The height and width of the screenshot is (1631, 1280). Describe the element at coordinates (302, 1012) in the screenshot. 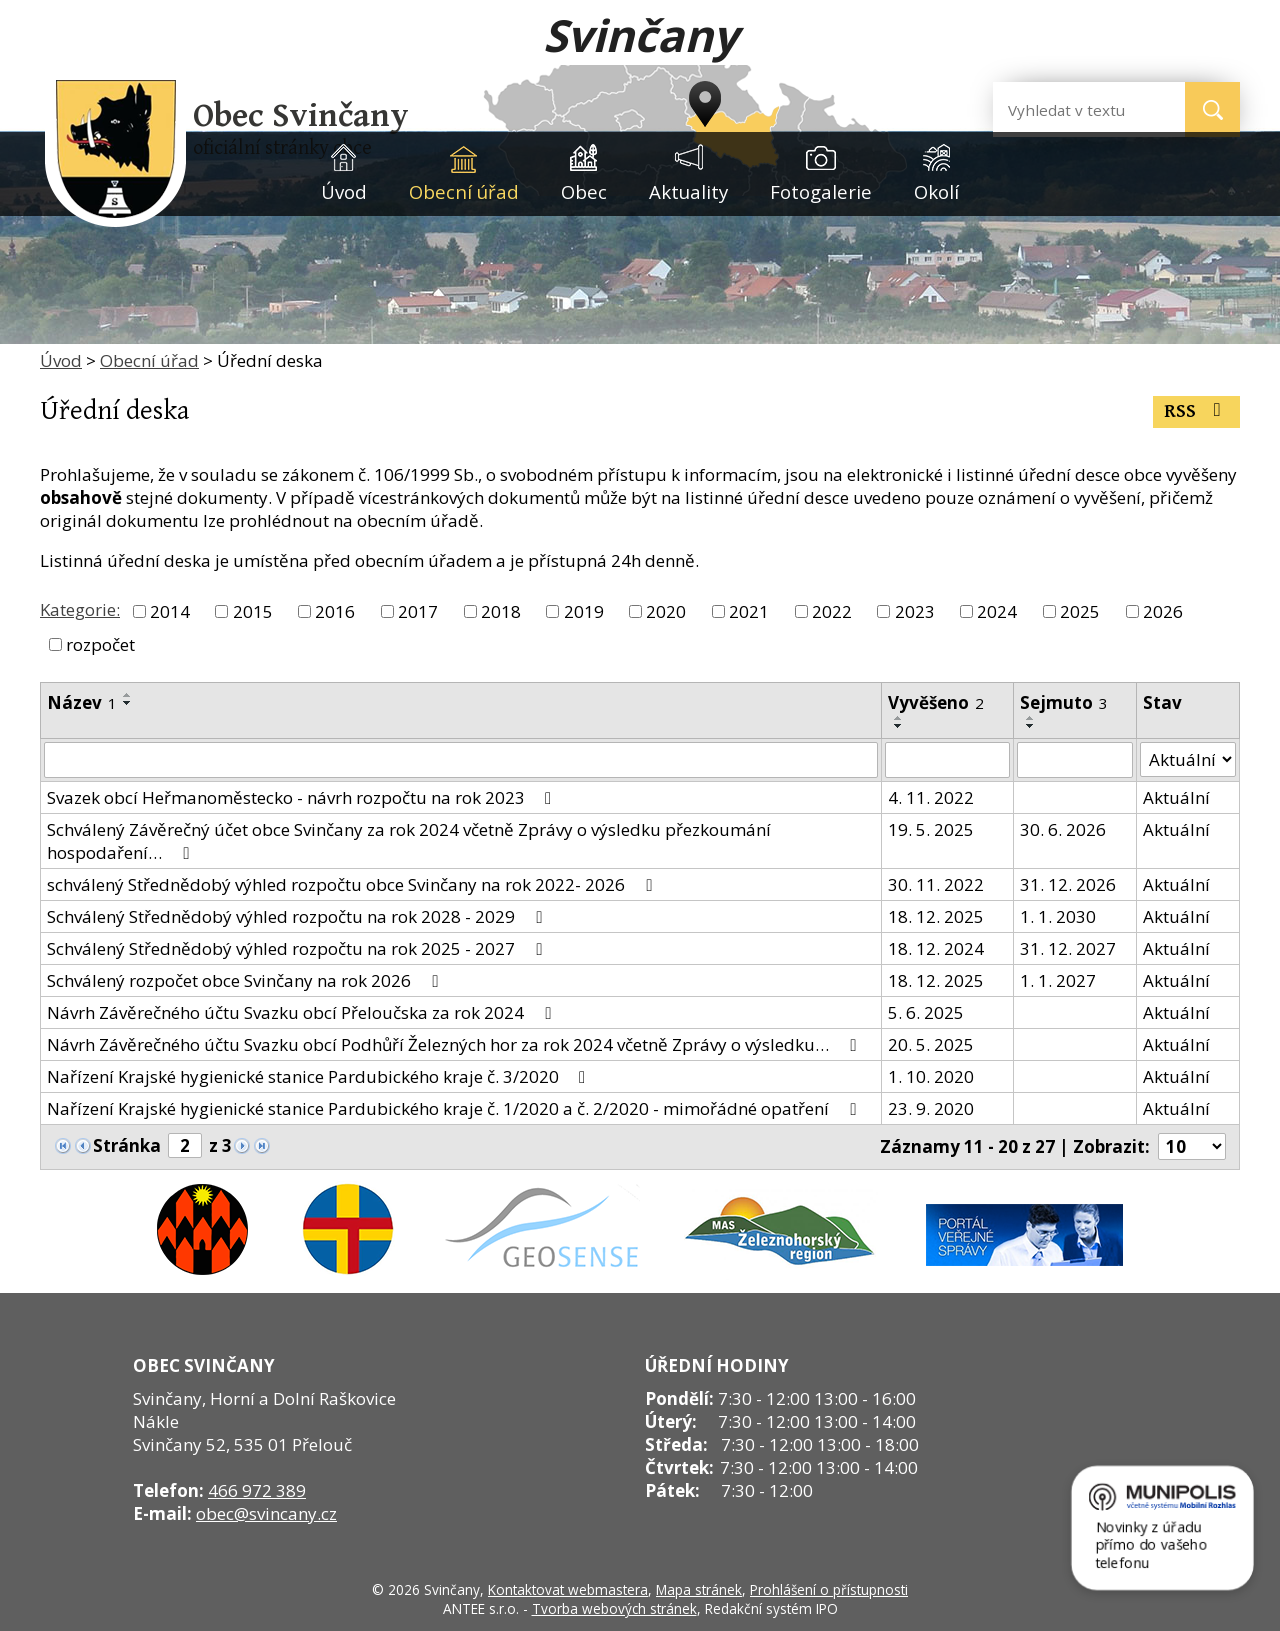

I see `Návrh Závěrečného účtu Svazku obcí Přeloučska za rok 2024` at that location.